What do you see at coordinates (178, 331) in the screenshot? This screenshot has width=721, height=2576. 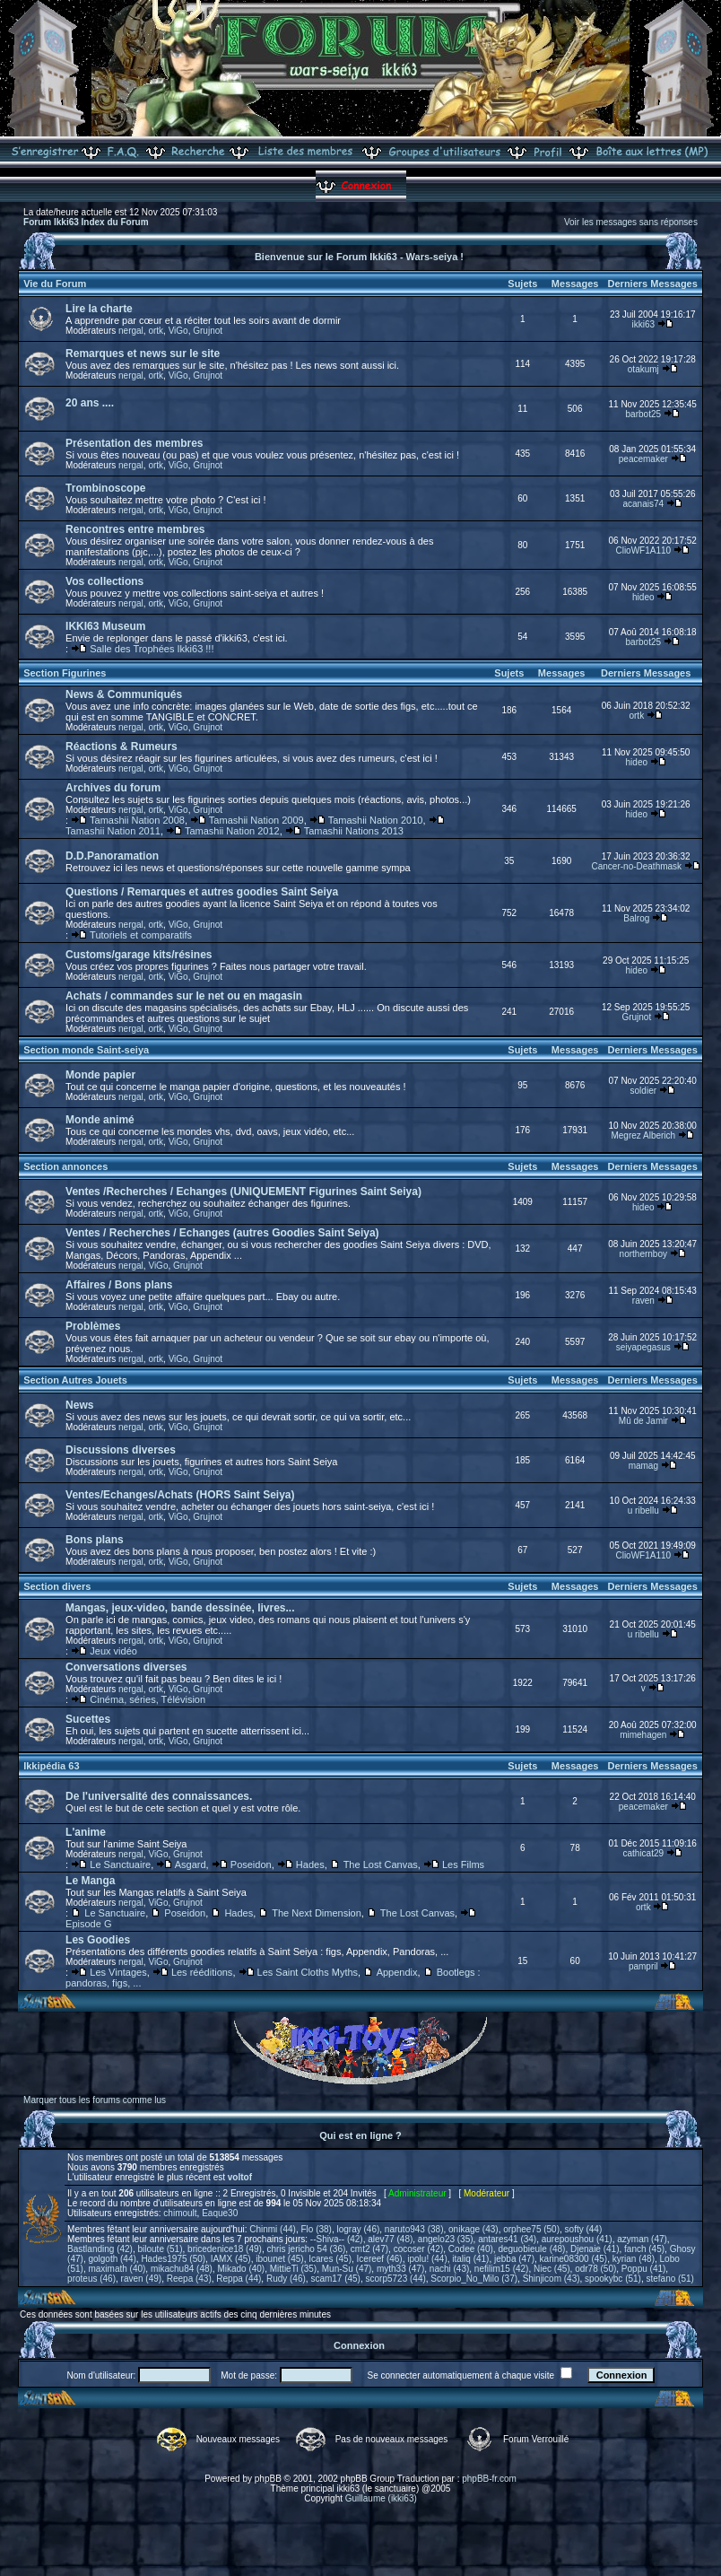 I see `ViGo` at bounding box center [178, 331].